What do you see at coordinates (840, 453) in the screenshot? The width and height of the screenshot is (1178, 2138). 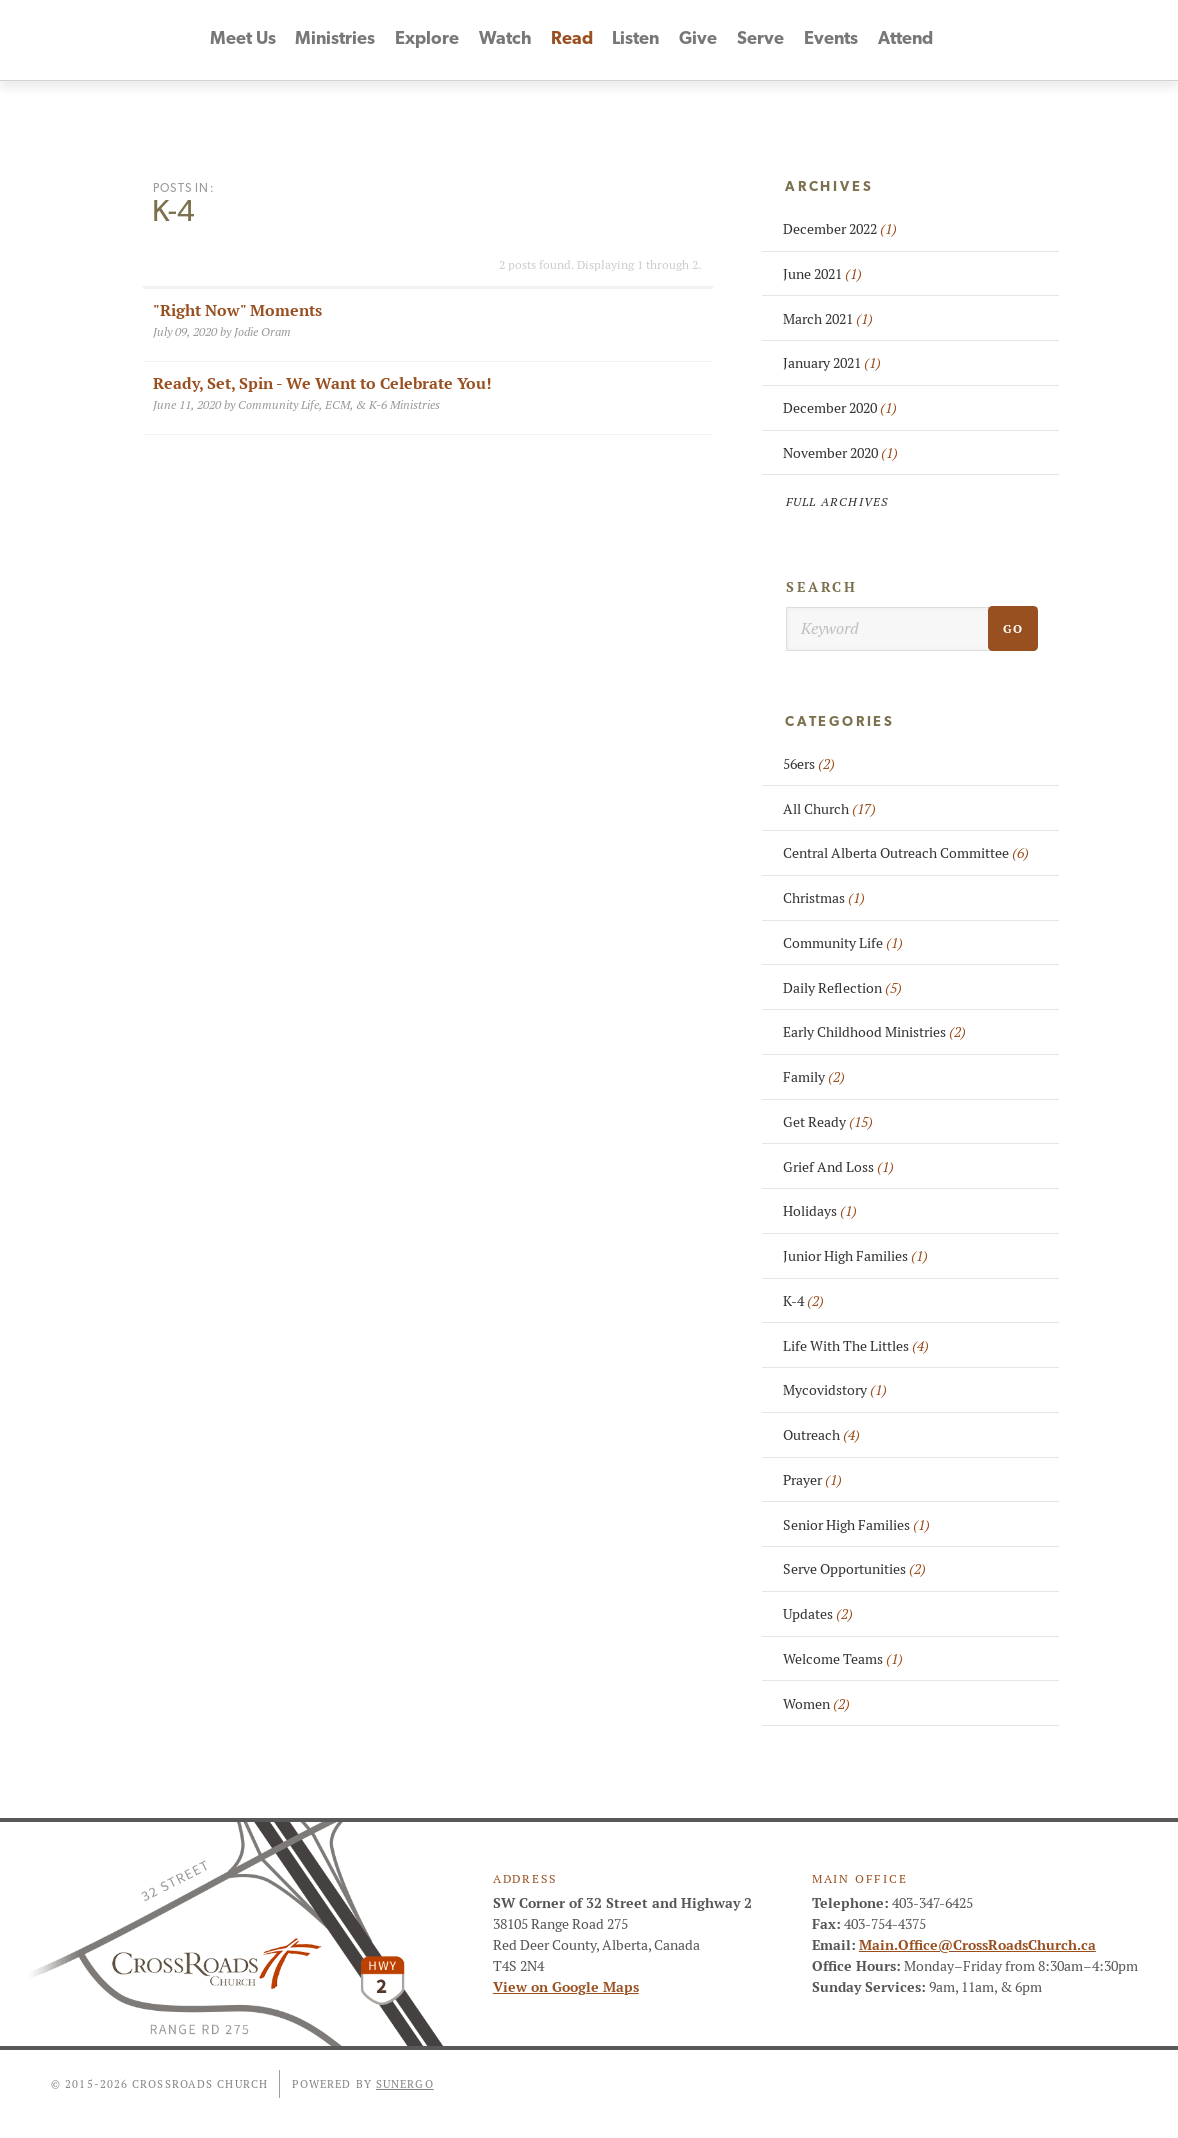 I see `November 2020` at bounding box center [840, 453].